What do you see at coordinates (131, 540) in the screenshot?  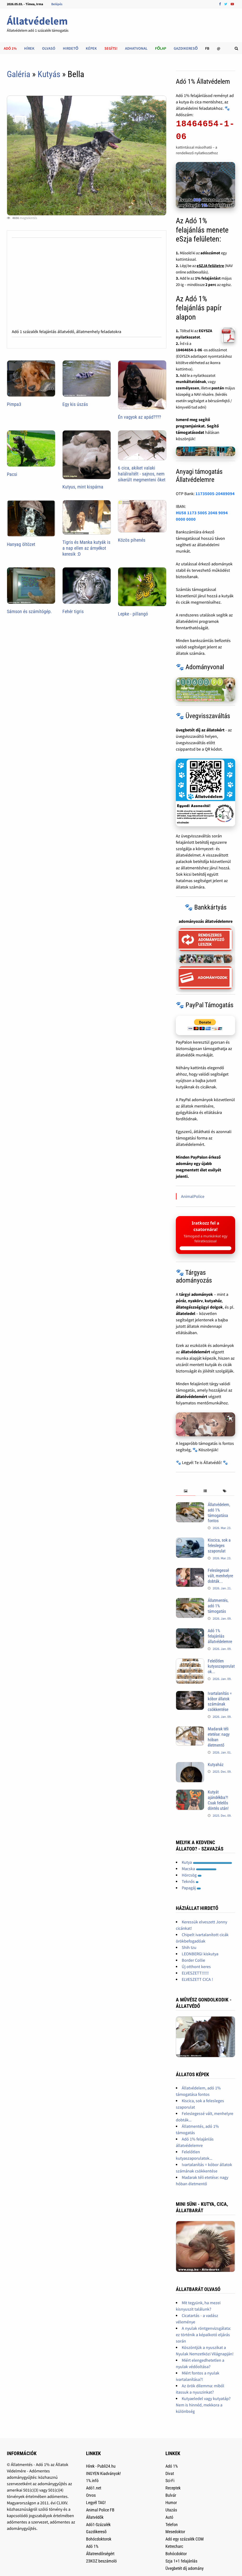 I see `Közös pihenés` at bounding box center [131, 540].